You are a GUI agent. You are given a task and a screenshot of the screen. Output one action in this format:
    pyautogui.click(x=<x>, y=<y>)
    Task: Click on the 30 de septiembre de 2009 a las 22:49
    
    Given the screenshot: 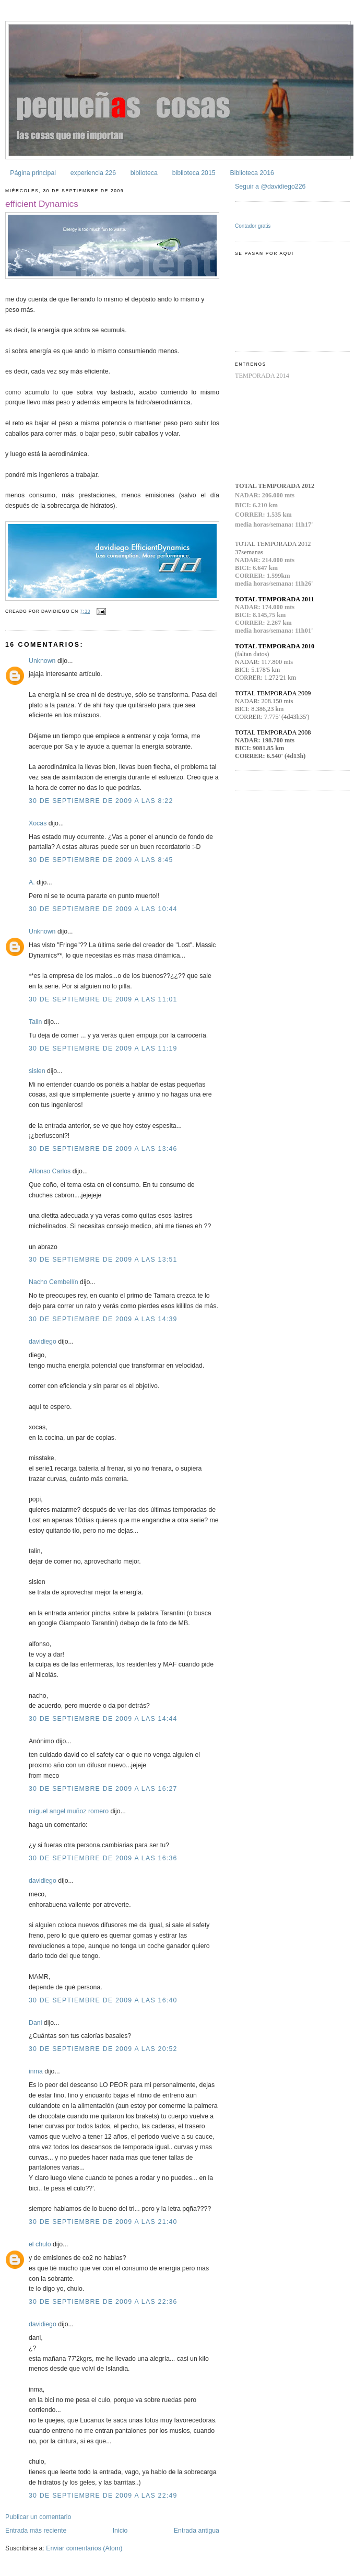 What is the action you would take?
    pyautogui.click(x=103, y=2495)
    